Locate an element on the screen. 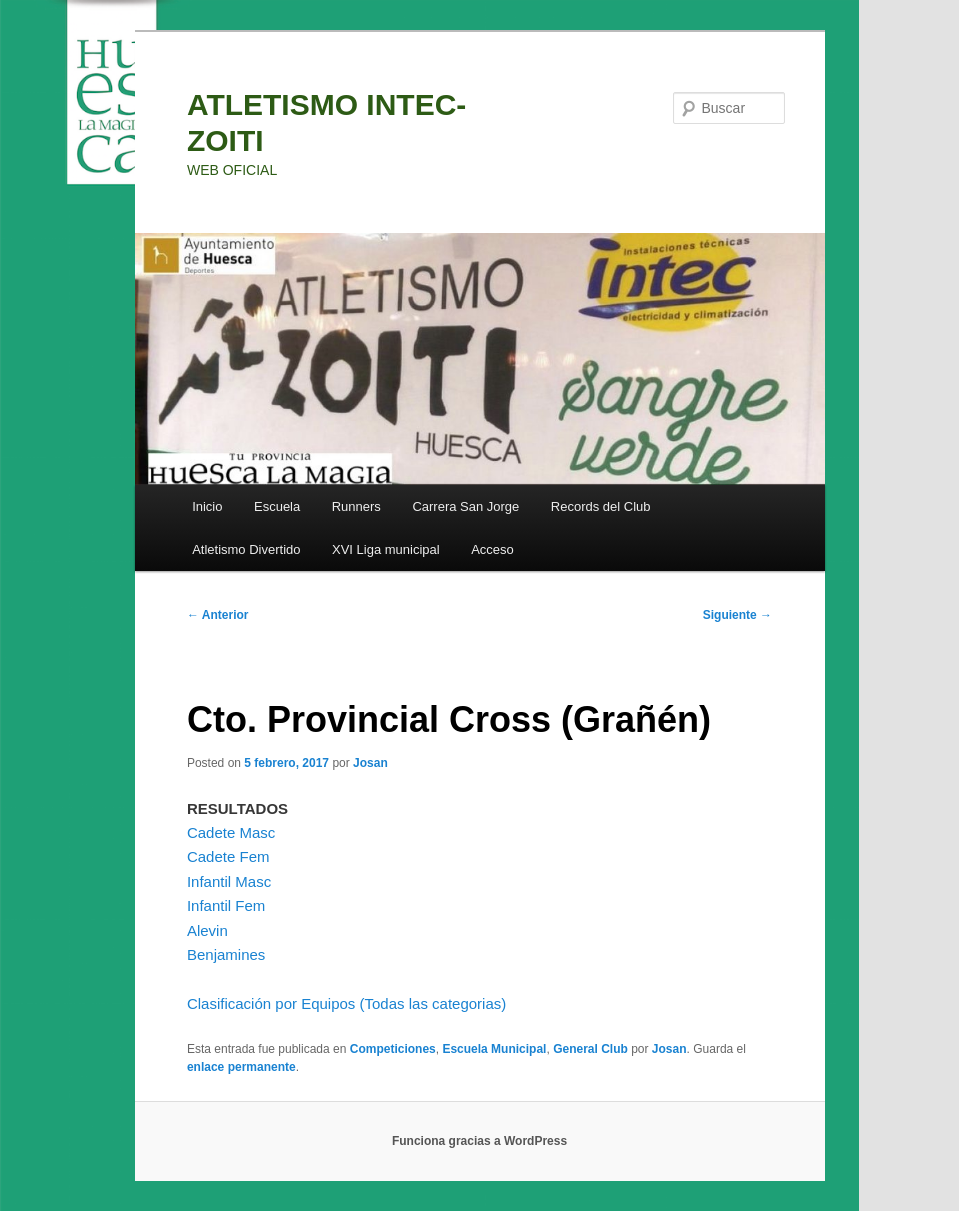  Carrera San Jorge is located at coordinates (465, 506).